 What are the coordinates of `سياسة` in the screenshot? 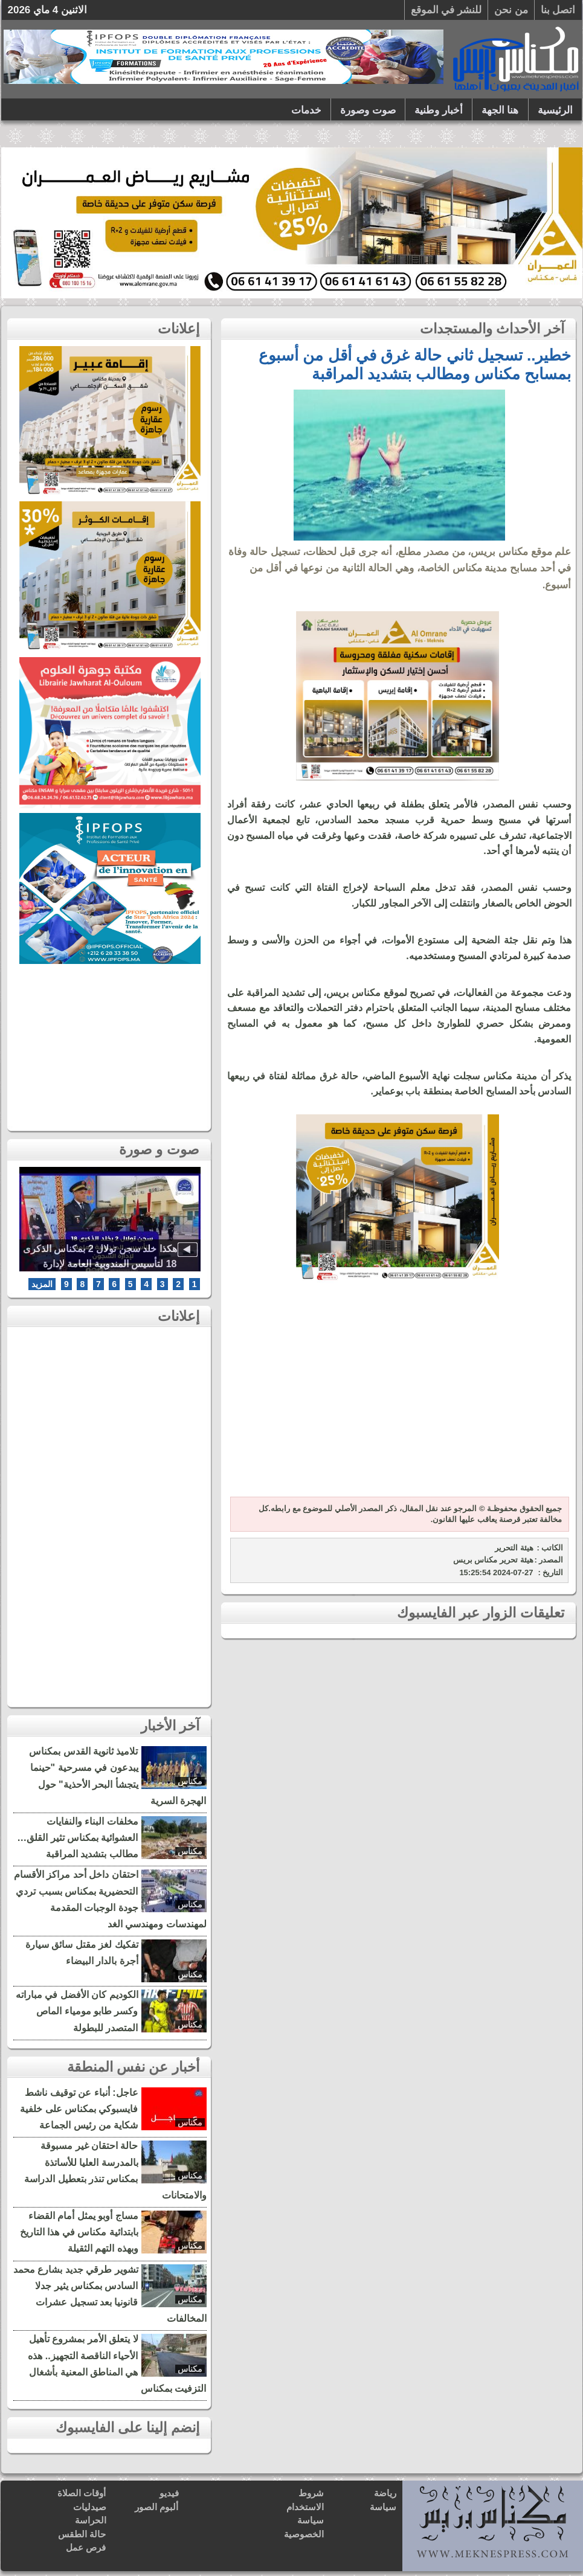 It's located at (383, 2507).